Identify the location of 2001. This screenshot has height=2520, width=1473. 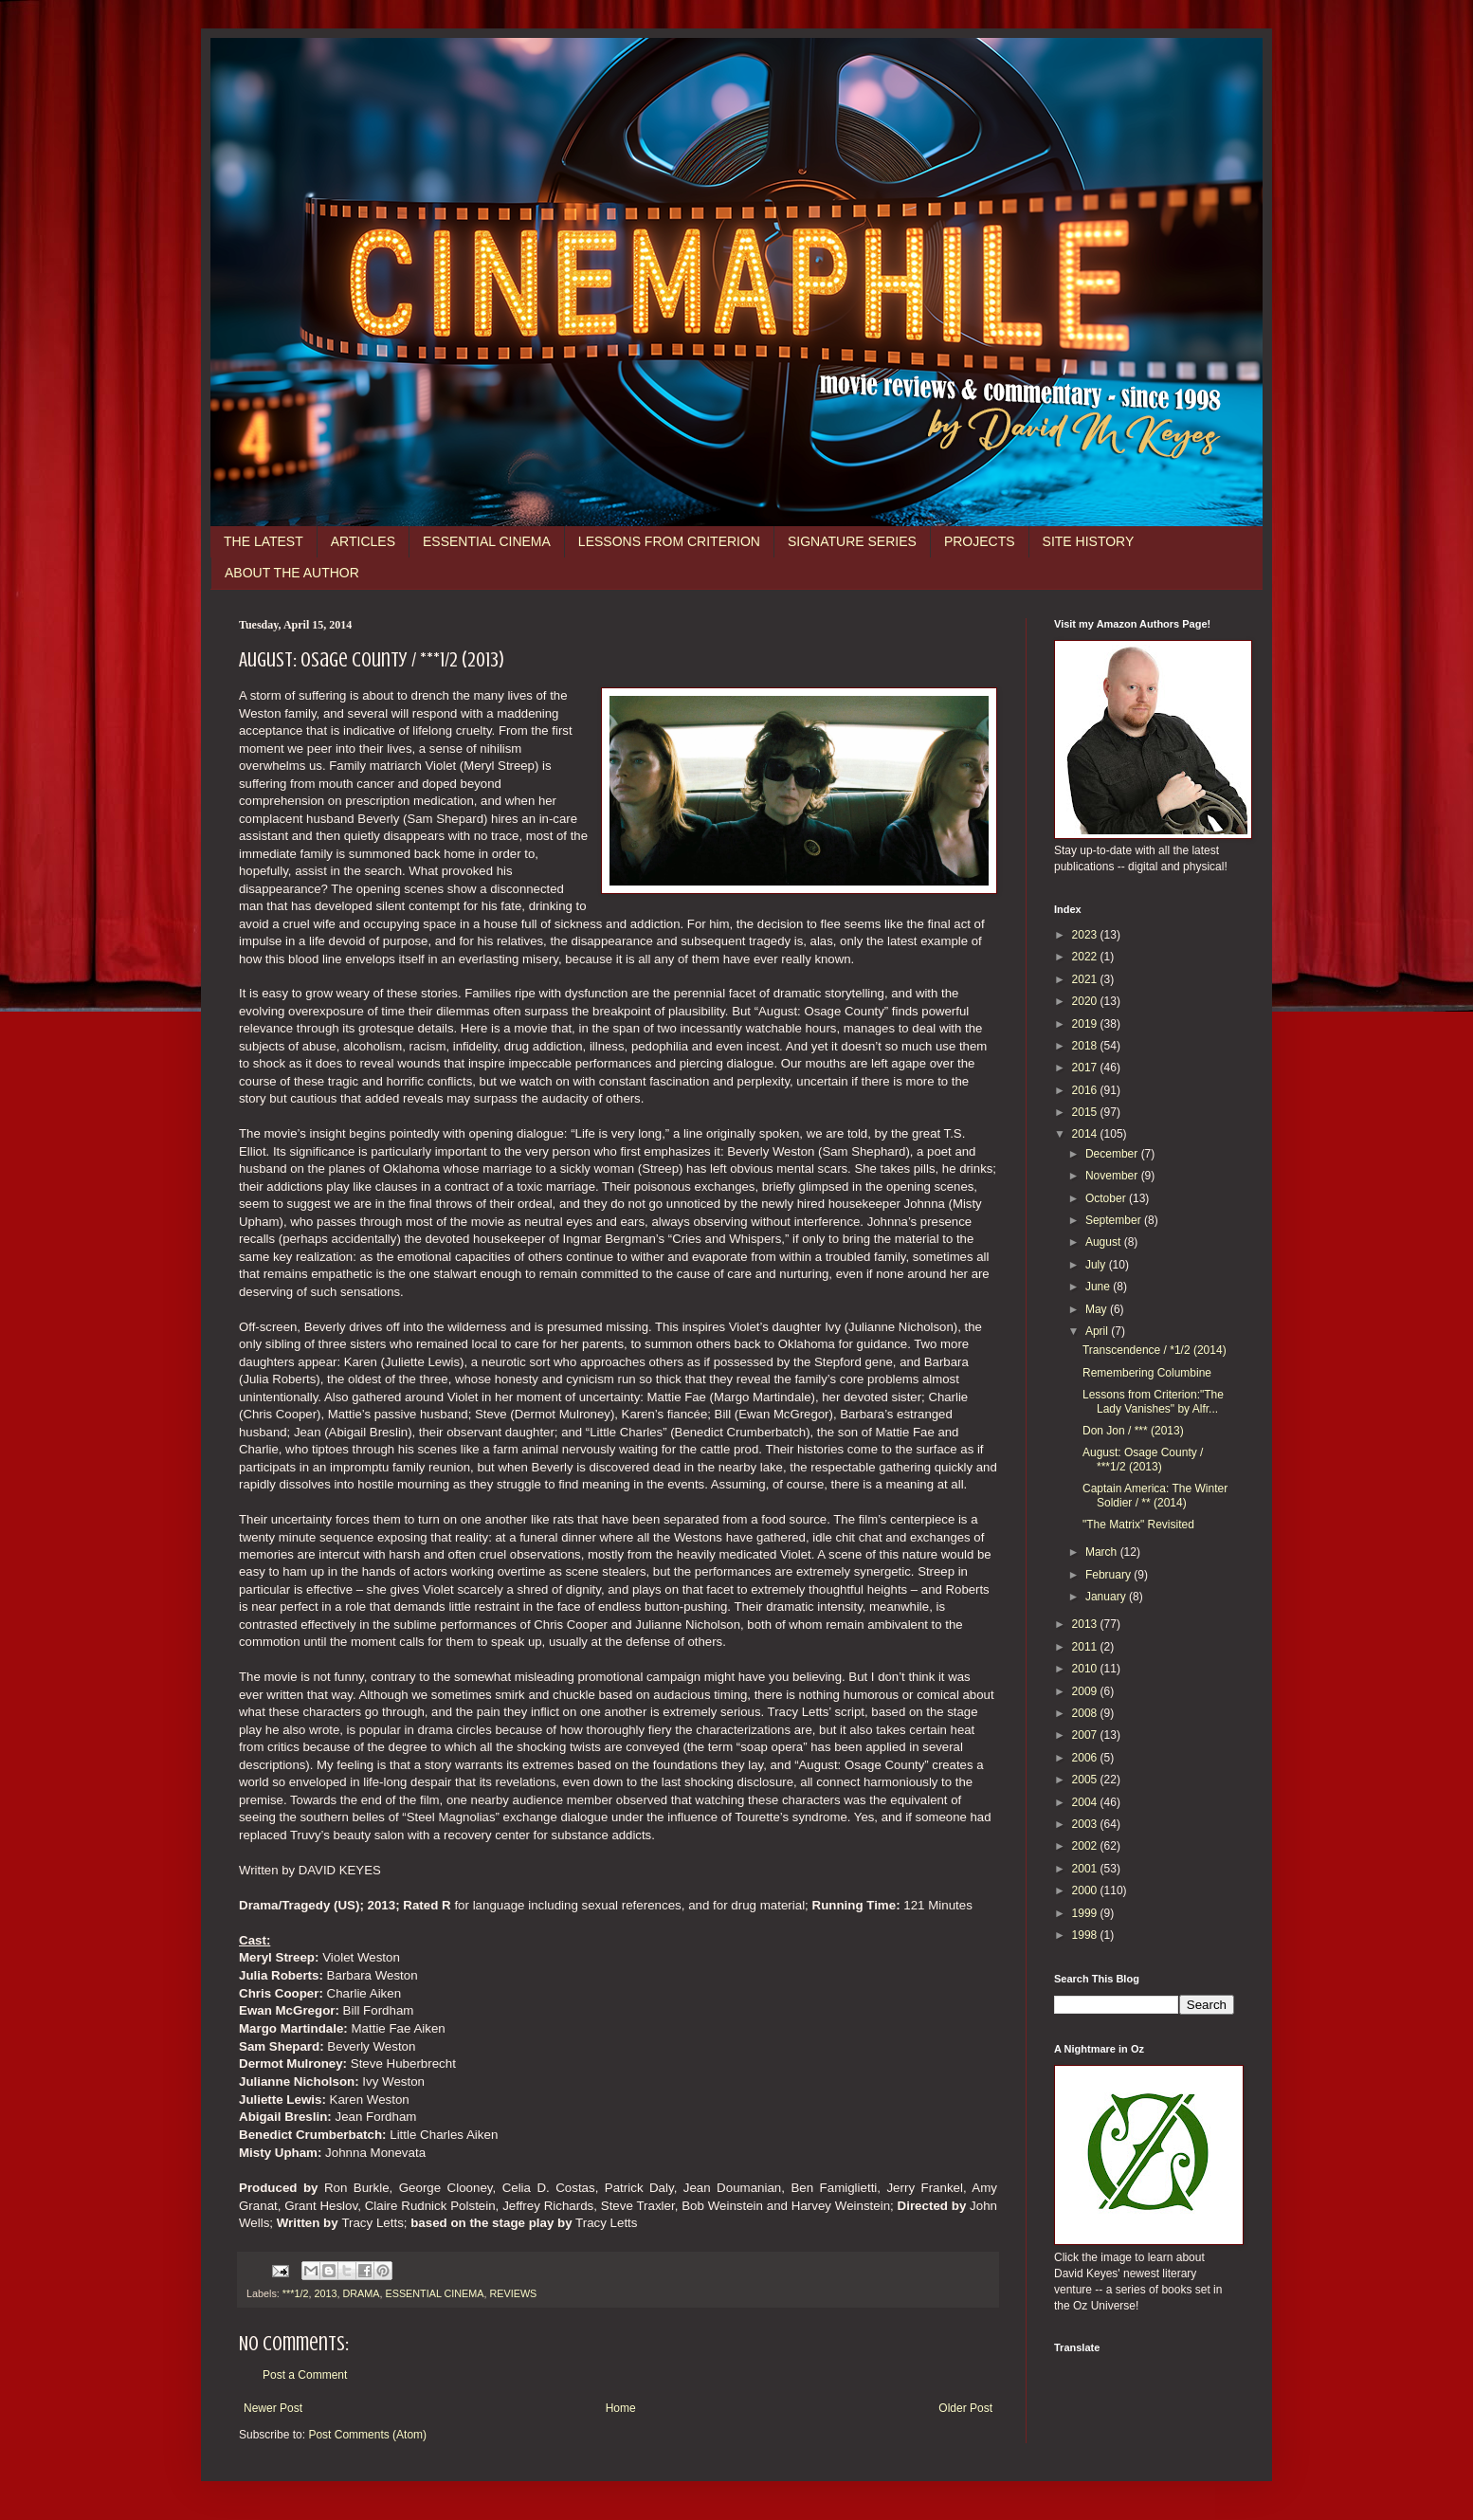
(1086, 1868).